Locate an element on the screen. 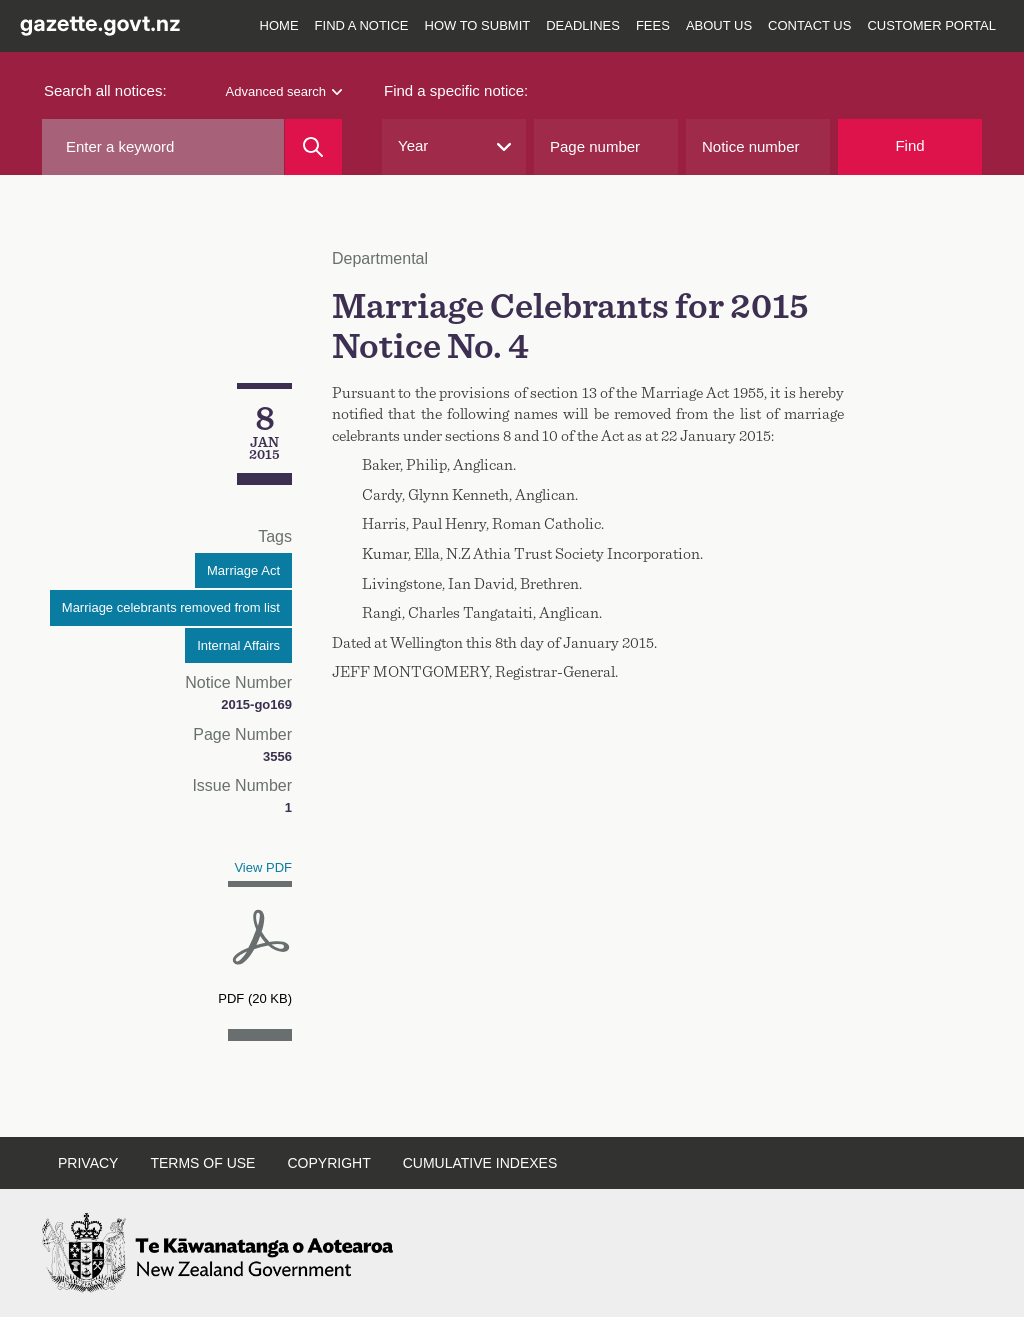 The height and width of the screenshot is (1317, 1024). Terms of use is located at coordinates (202, 1163).